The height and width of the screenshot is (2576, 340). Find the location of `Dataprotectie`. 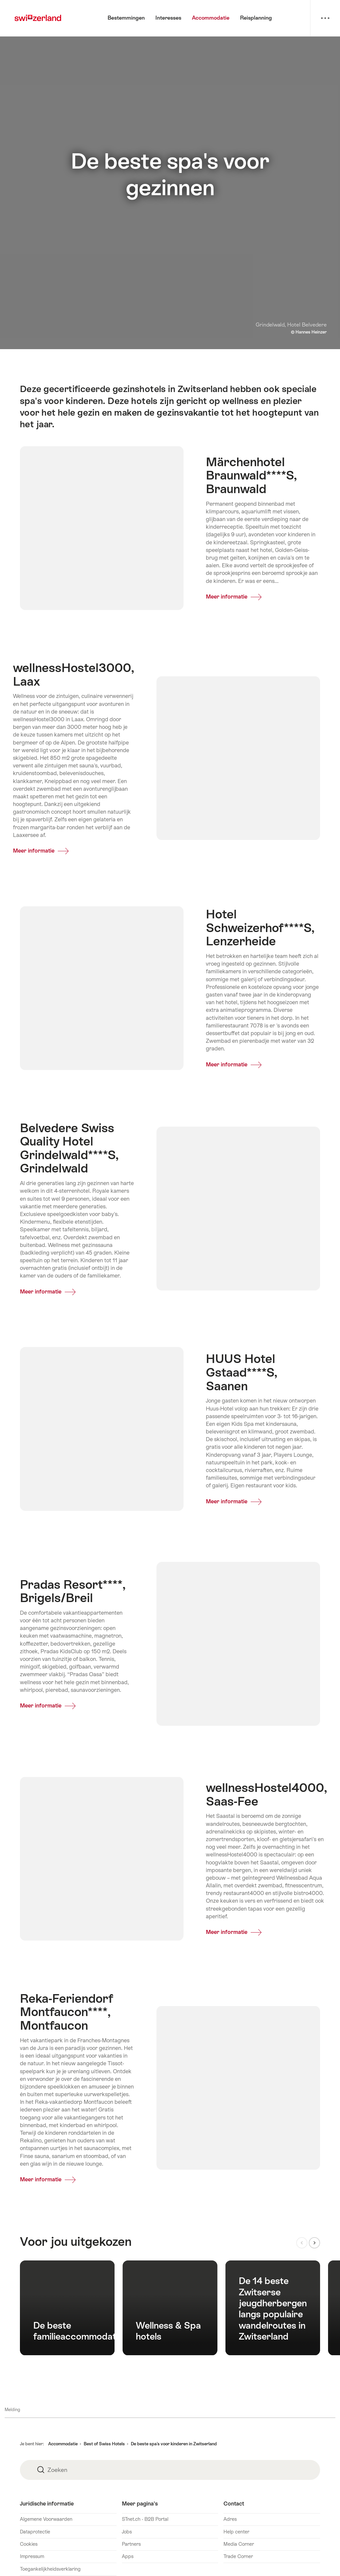

Dataprotectie is located at coordinates (35, 2531).